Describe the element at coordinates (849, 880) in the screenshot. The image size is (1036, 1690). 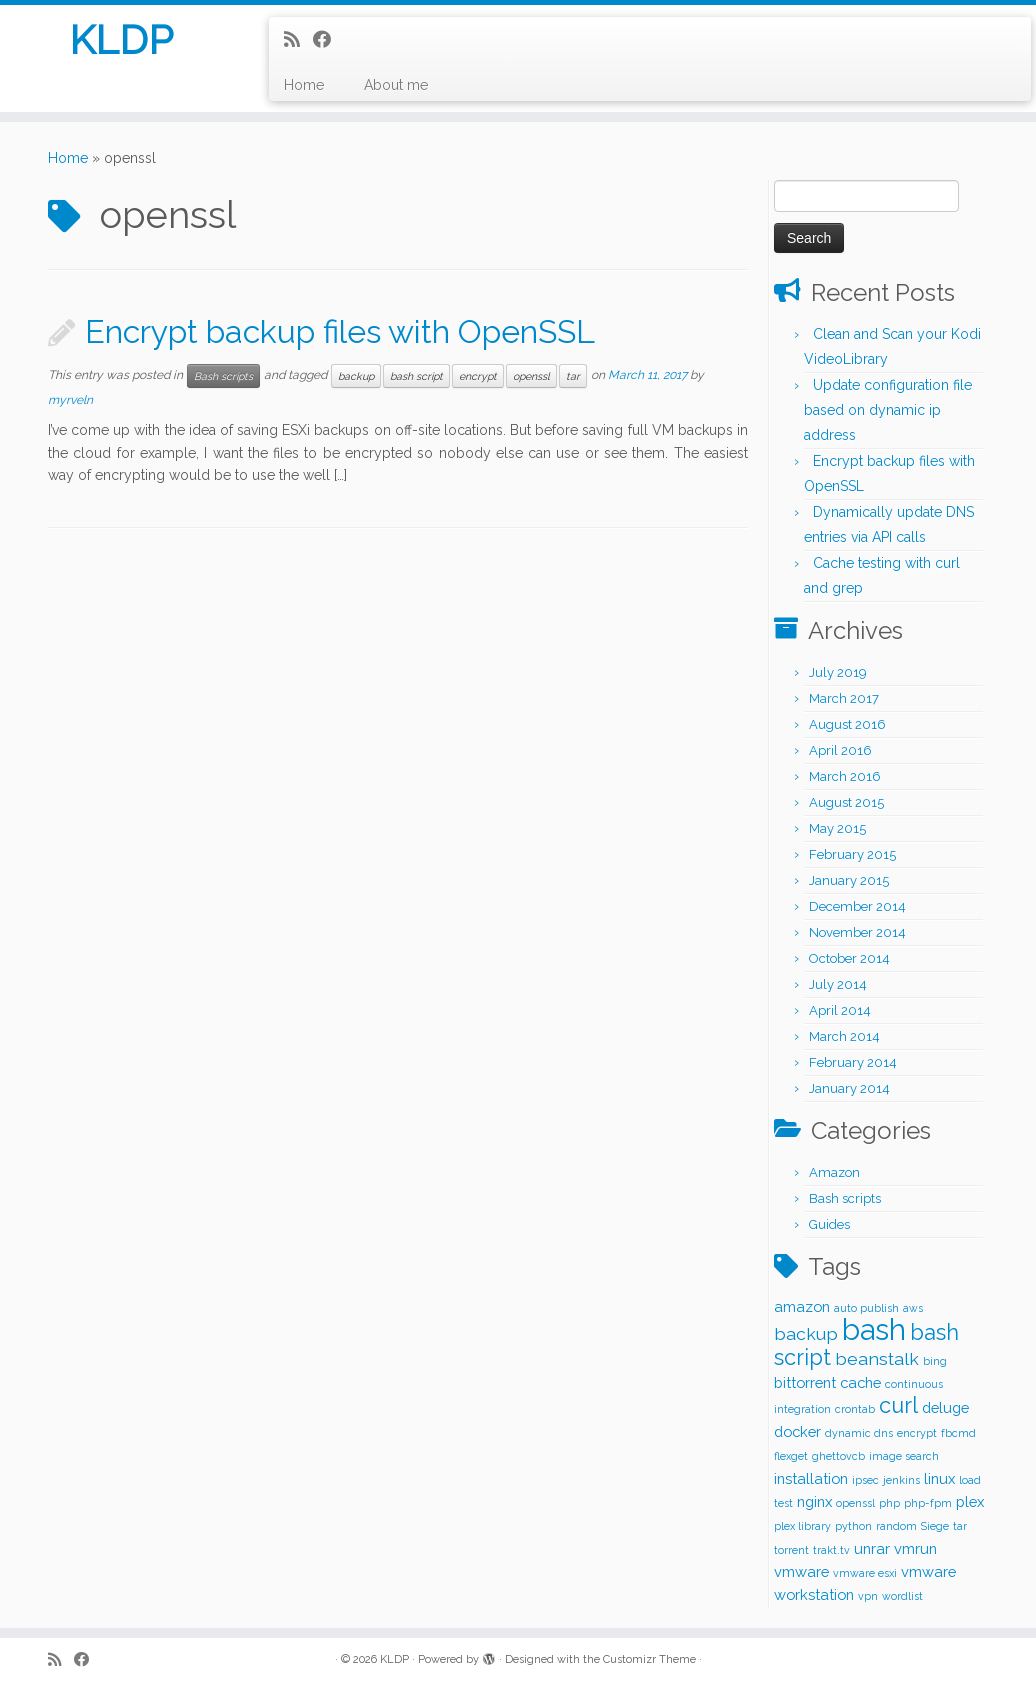
I see `January 2015` at that location.